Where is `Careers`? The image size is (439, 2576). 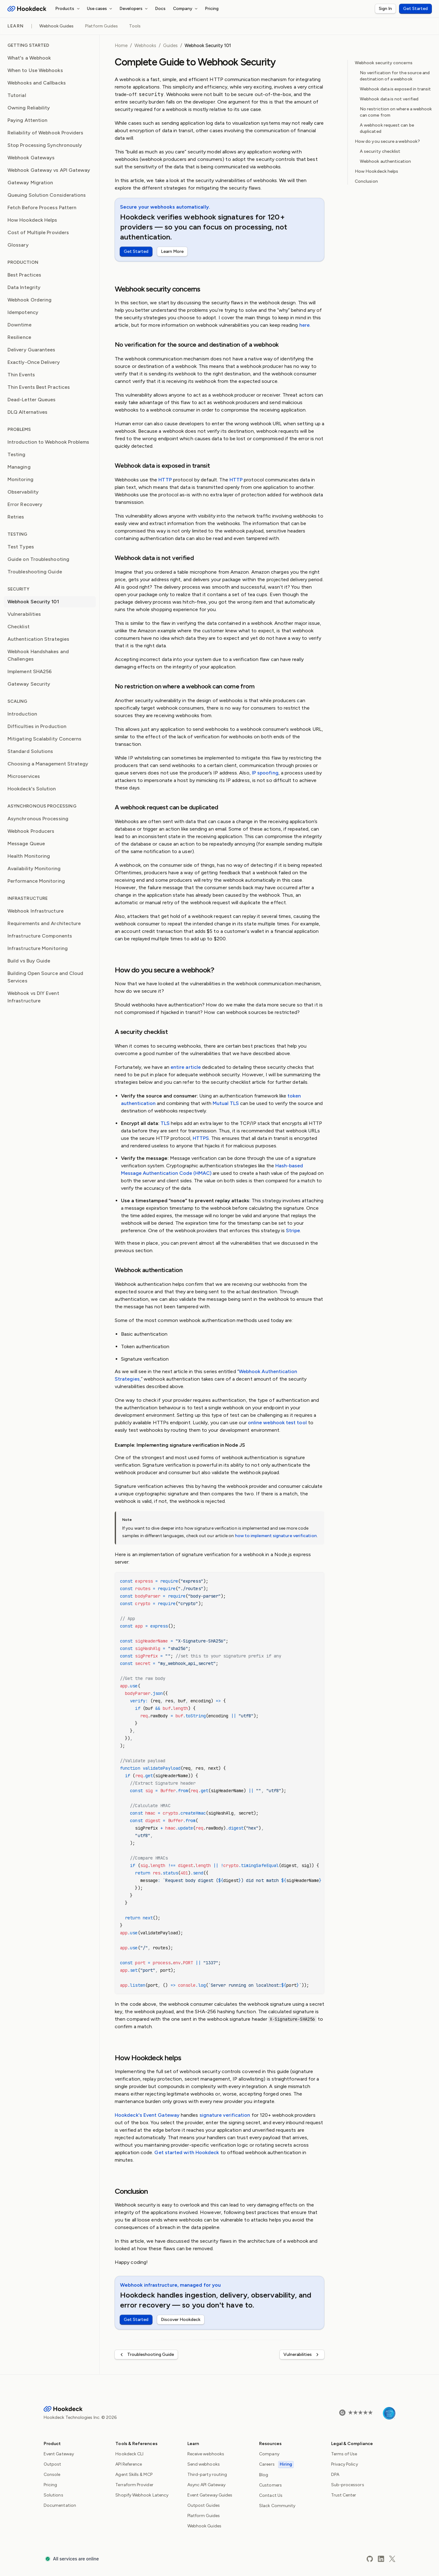 Careers is located at coordinates (276, 2464).